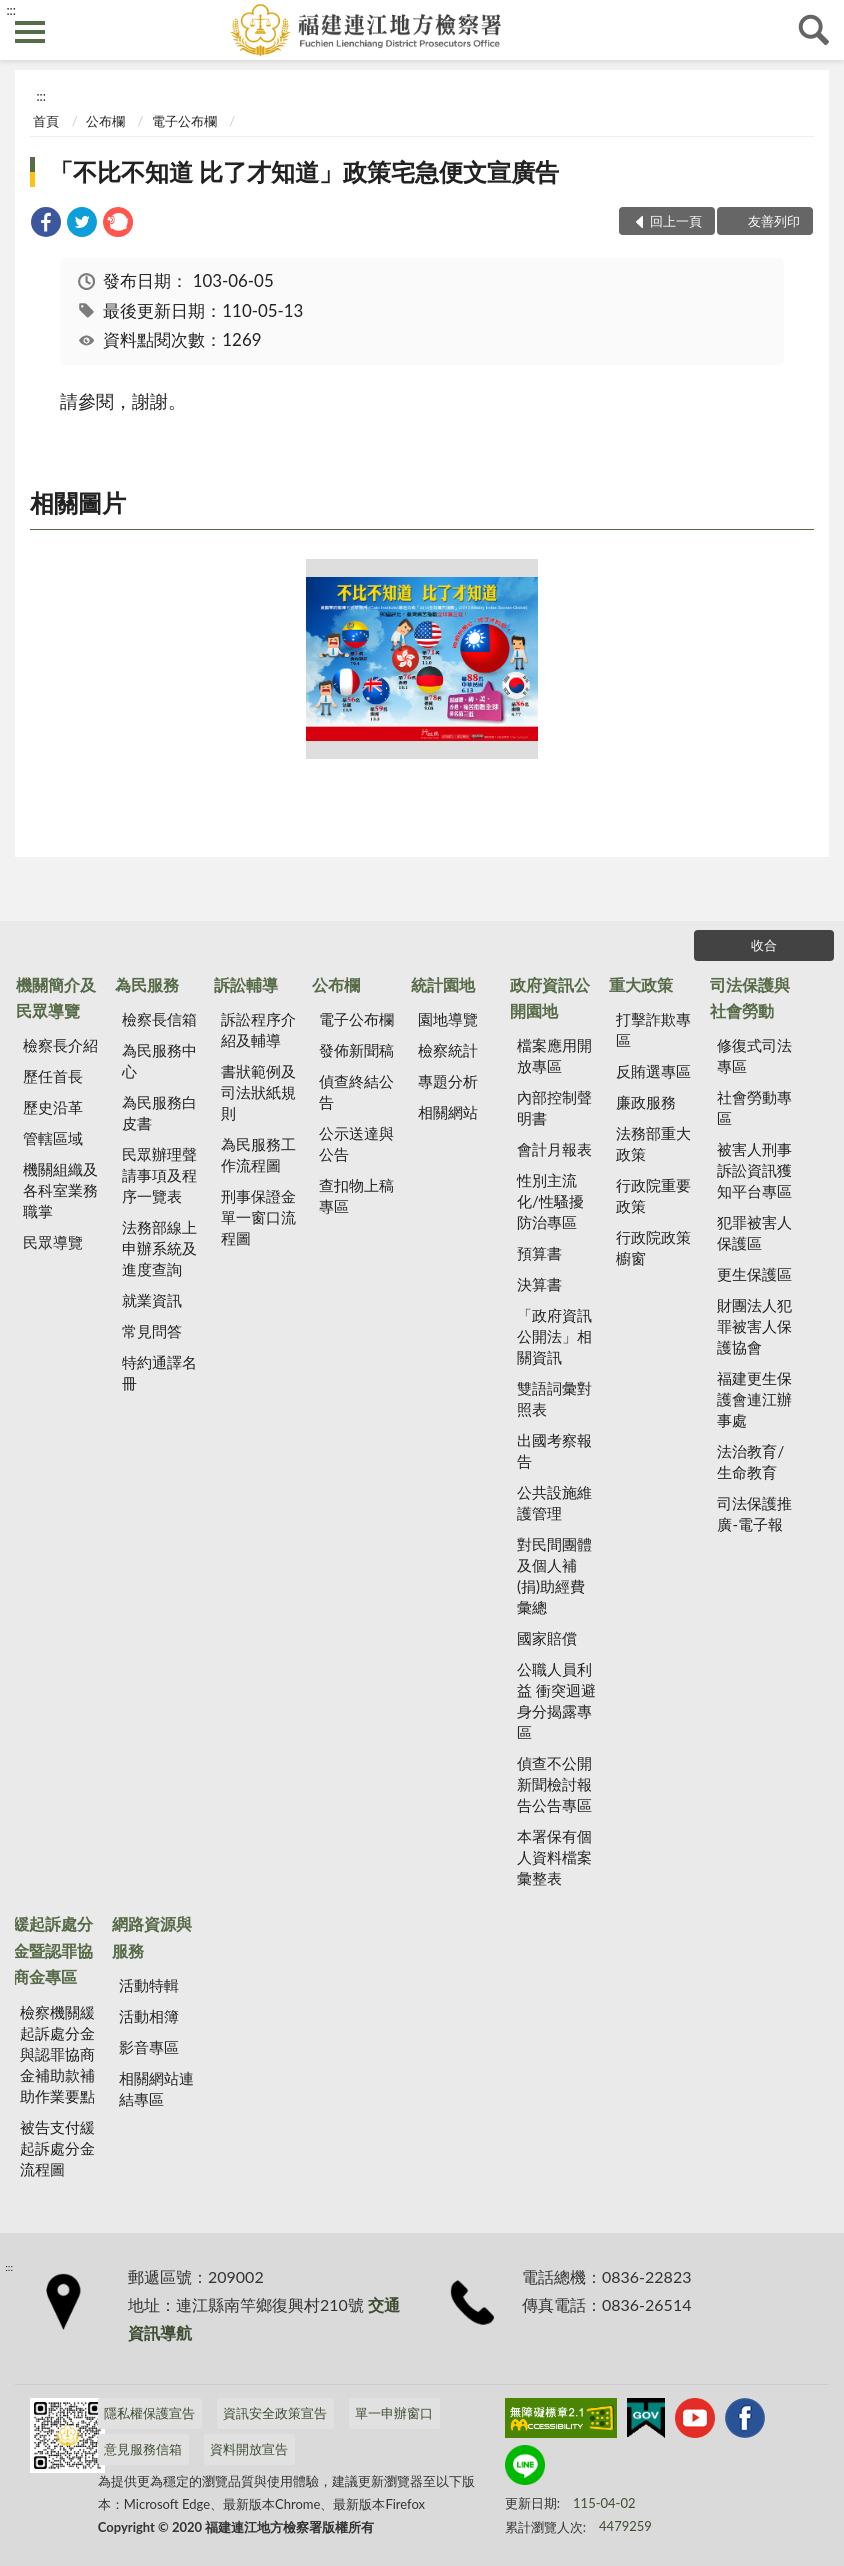 This screenshot has width=844, height=2566. What do you see at coordinates (550, 1201) in the screenshot?
I see `性別主流化/性騷擾防治專區` at bounding box center [550, 1201].